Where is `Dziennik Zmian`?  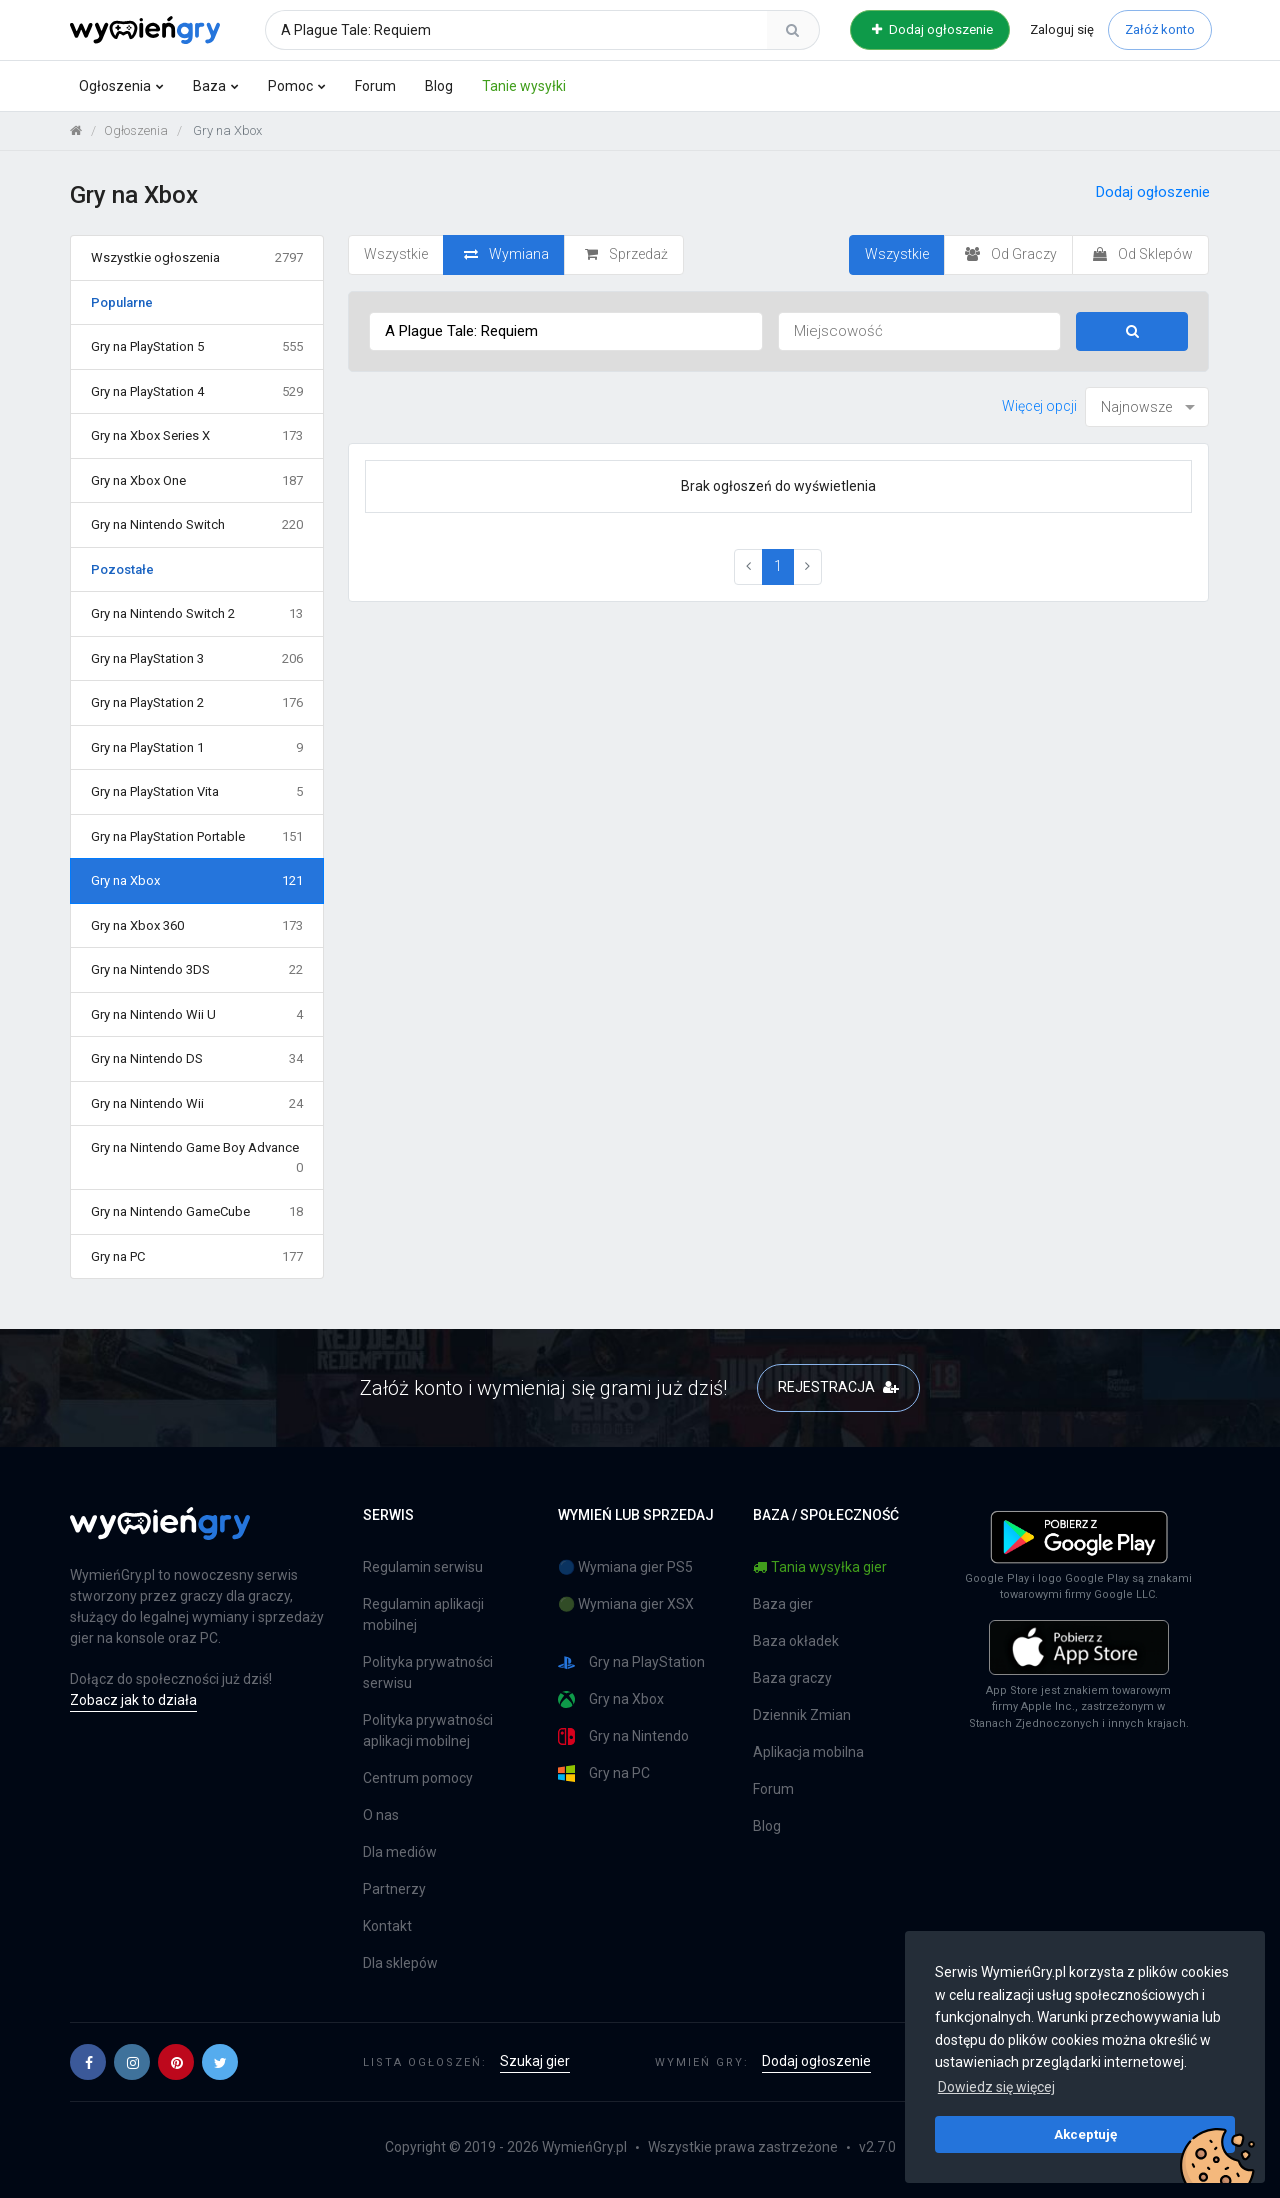 Dziennik Zmian is located at coordinates (802, 1715).